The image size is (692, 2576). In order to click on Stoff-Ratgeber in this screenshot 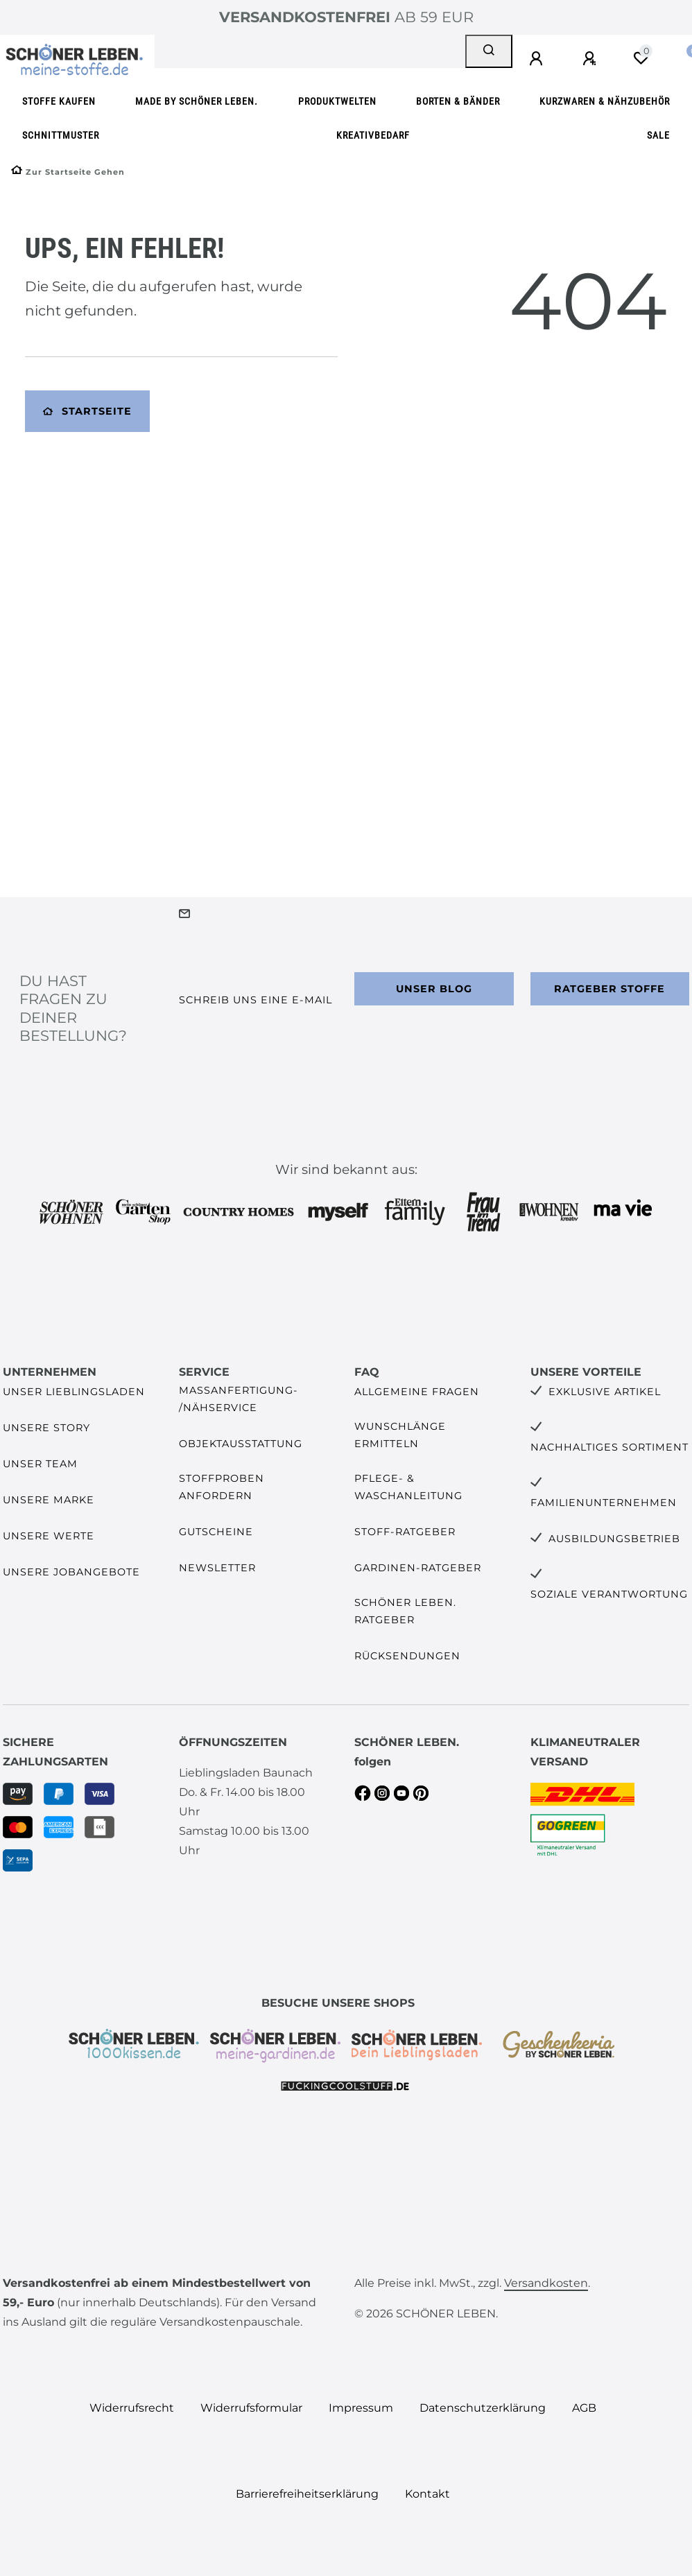, I will do `click(405, 1531)`.